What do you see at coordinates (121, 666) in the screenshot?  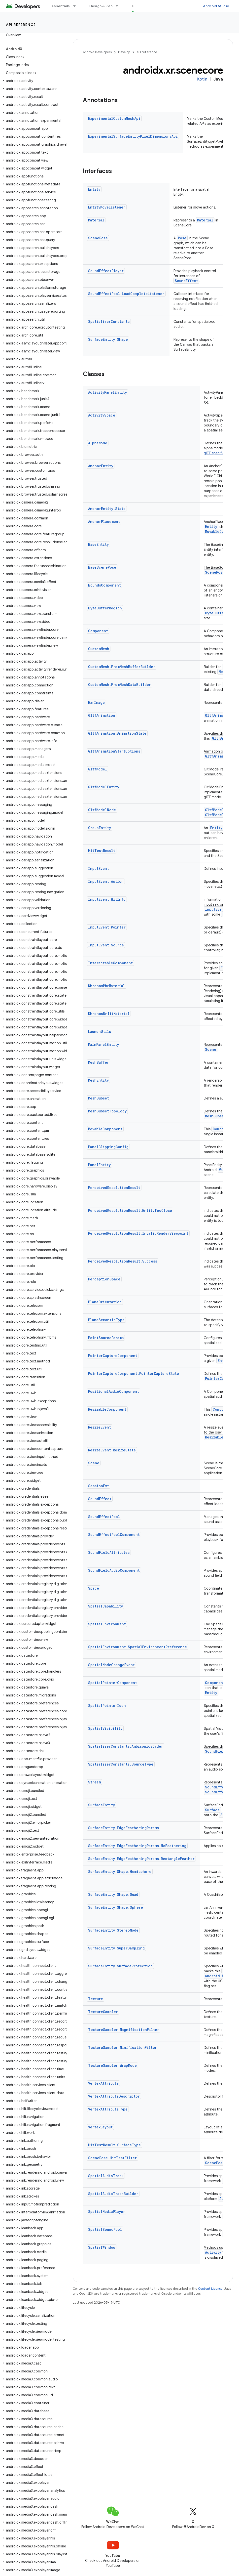 I see `CustomMesh.FromMeshBufferBuilder` at bounding box center [121, 666].